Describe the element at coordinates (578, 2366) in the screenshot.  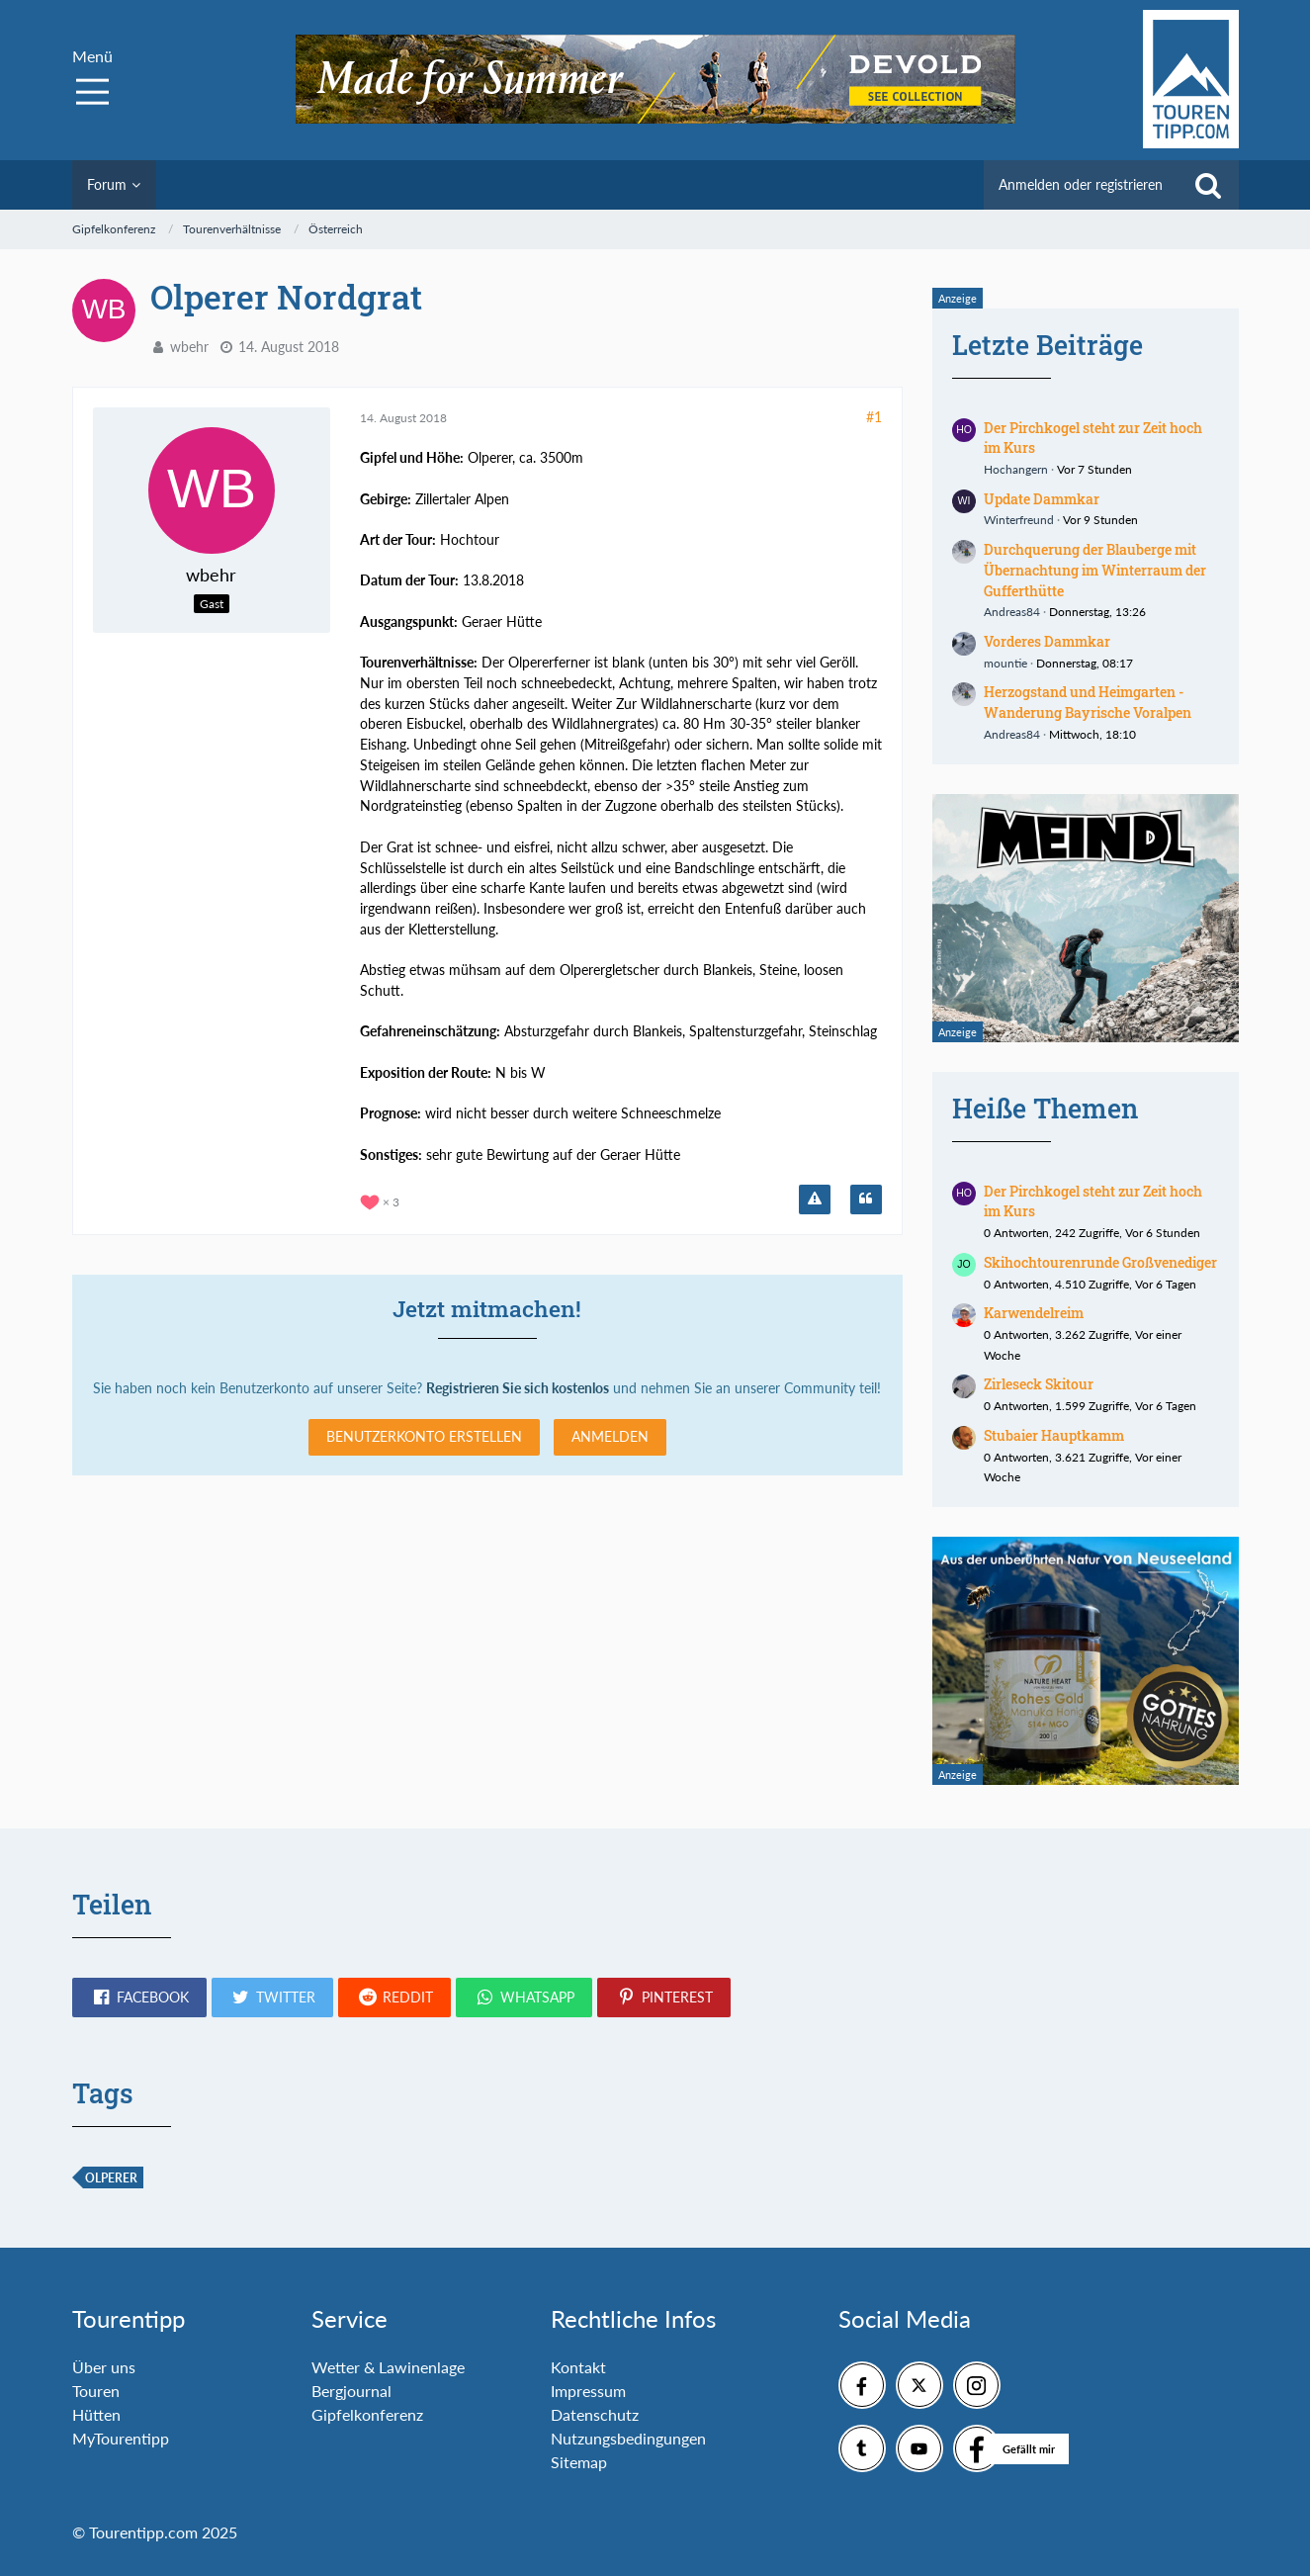
I see `Kontakt` at that location.